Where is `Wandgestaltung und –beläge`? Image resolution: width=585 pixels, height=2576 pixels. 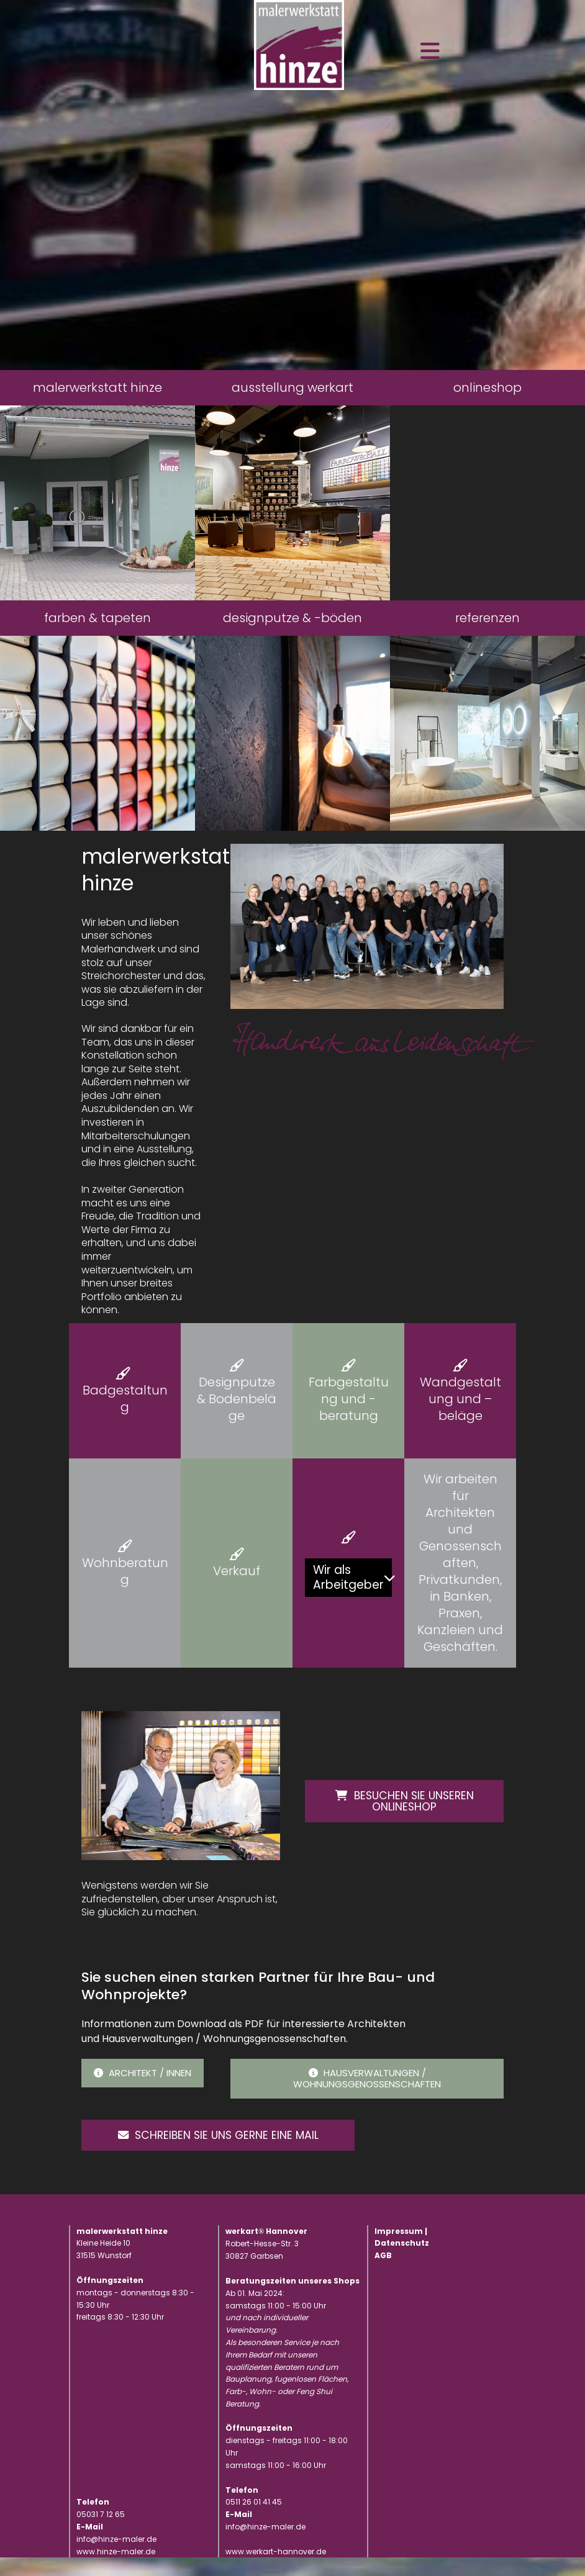 Wandgestaltung und –beläge is located at coordinates (460, 1398).